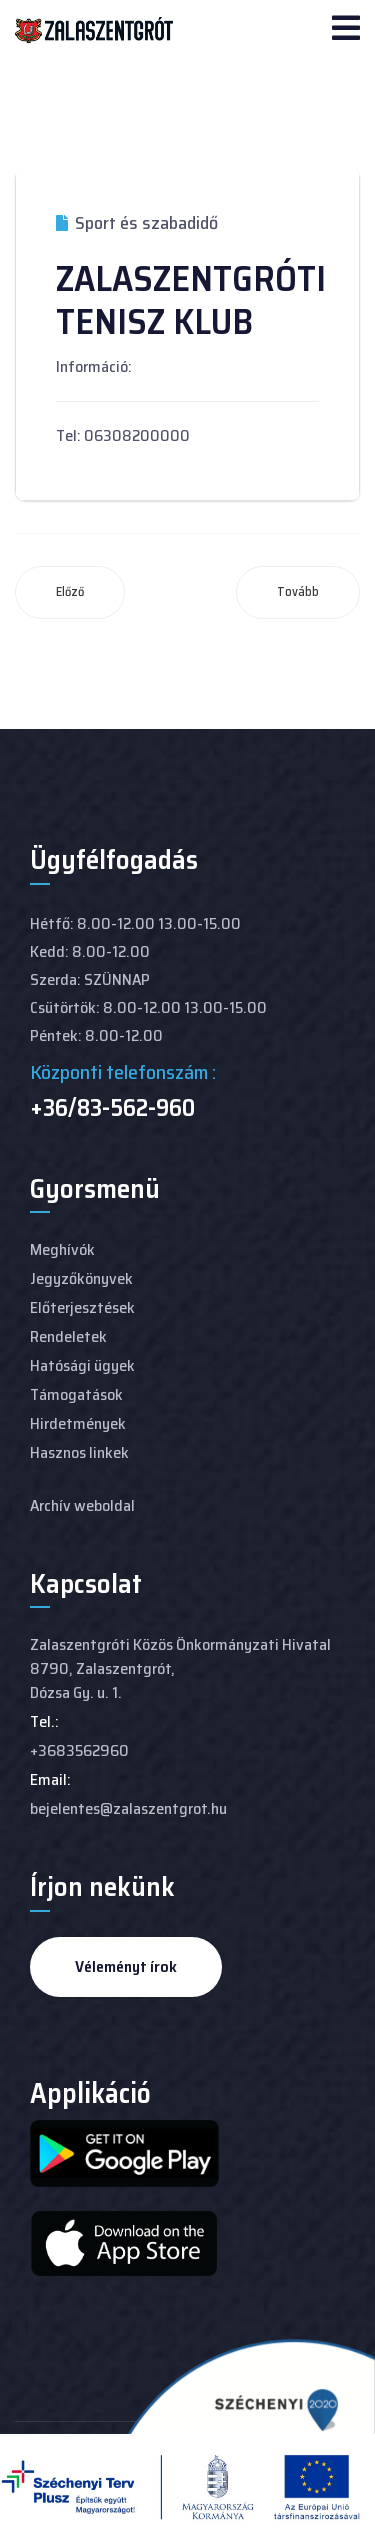  What do you see at coordinates (68, 1336) in the screenshot?
I see `Rendeletek` at bounding box center [68, 1336].